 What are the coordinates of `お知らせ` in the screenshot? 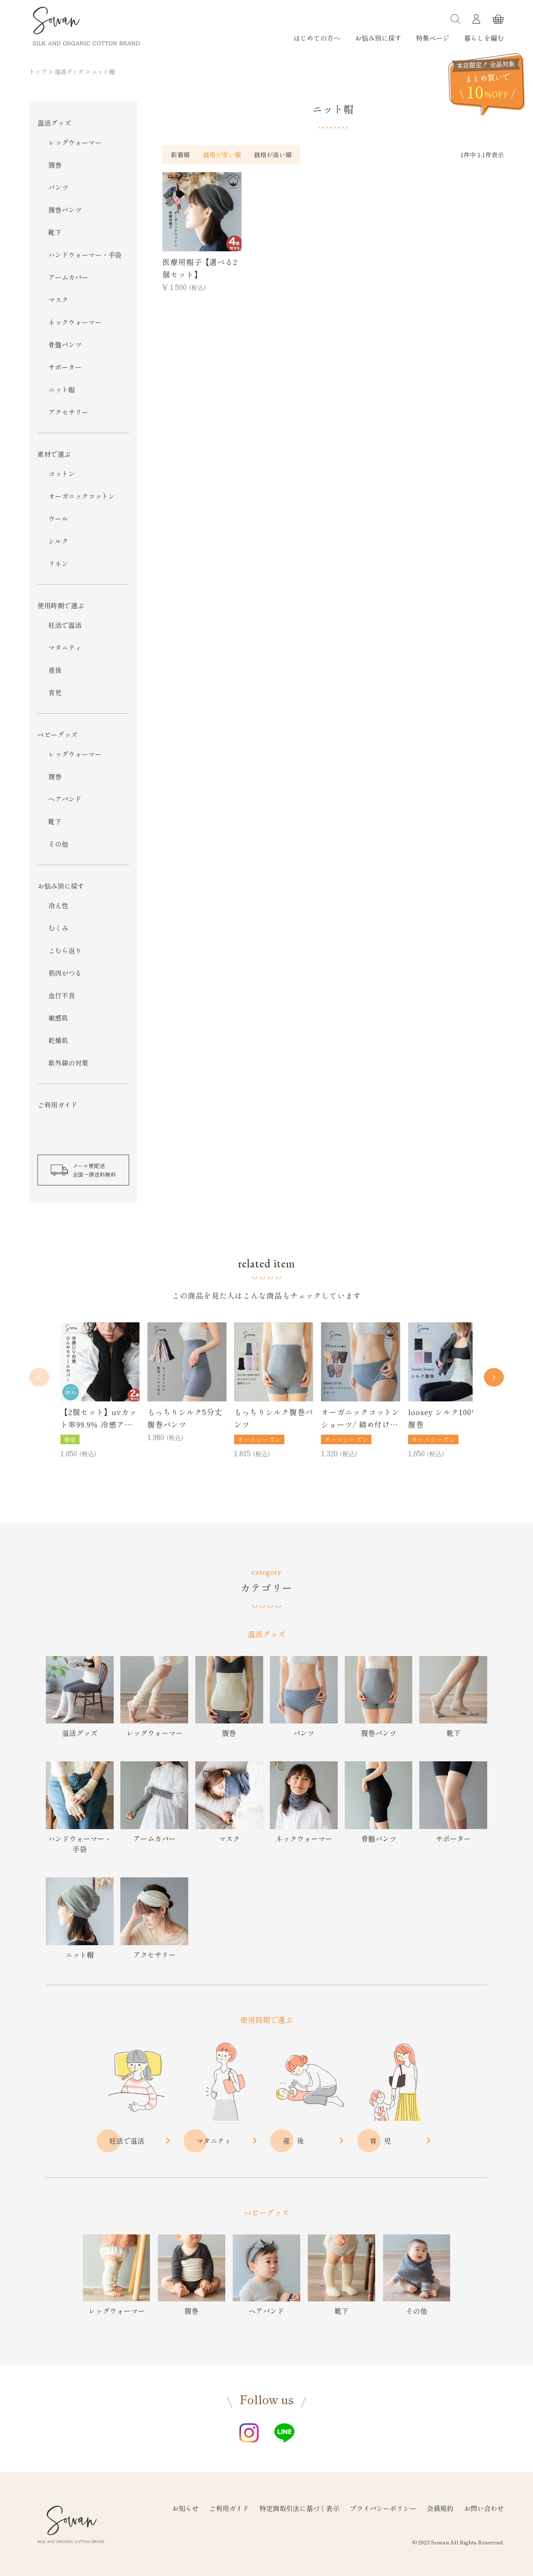 It's located at (185, 2508).